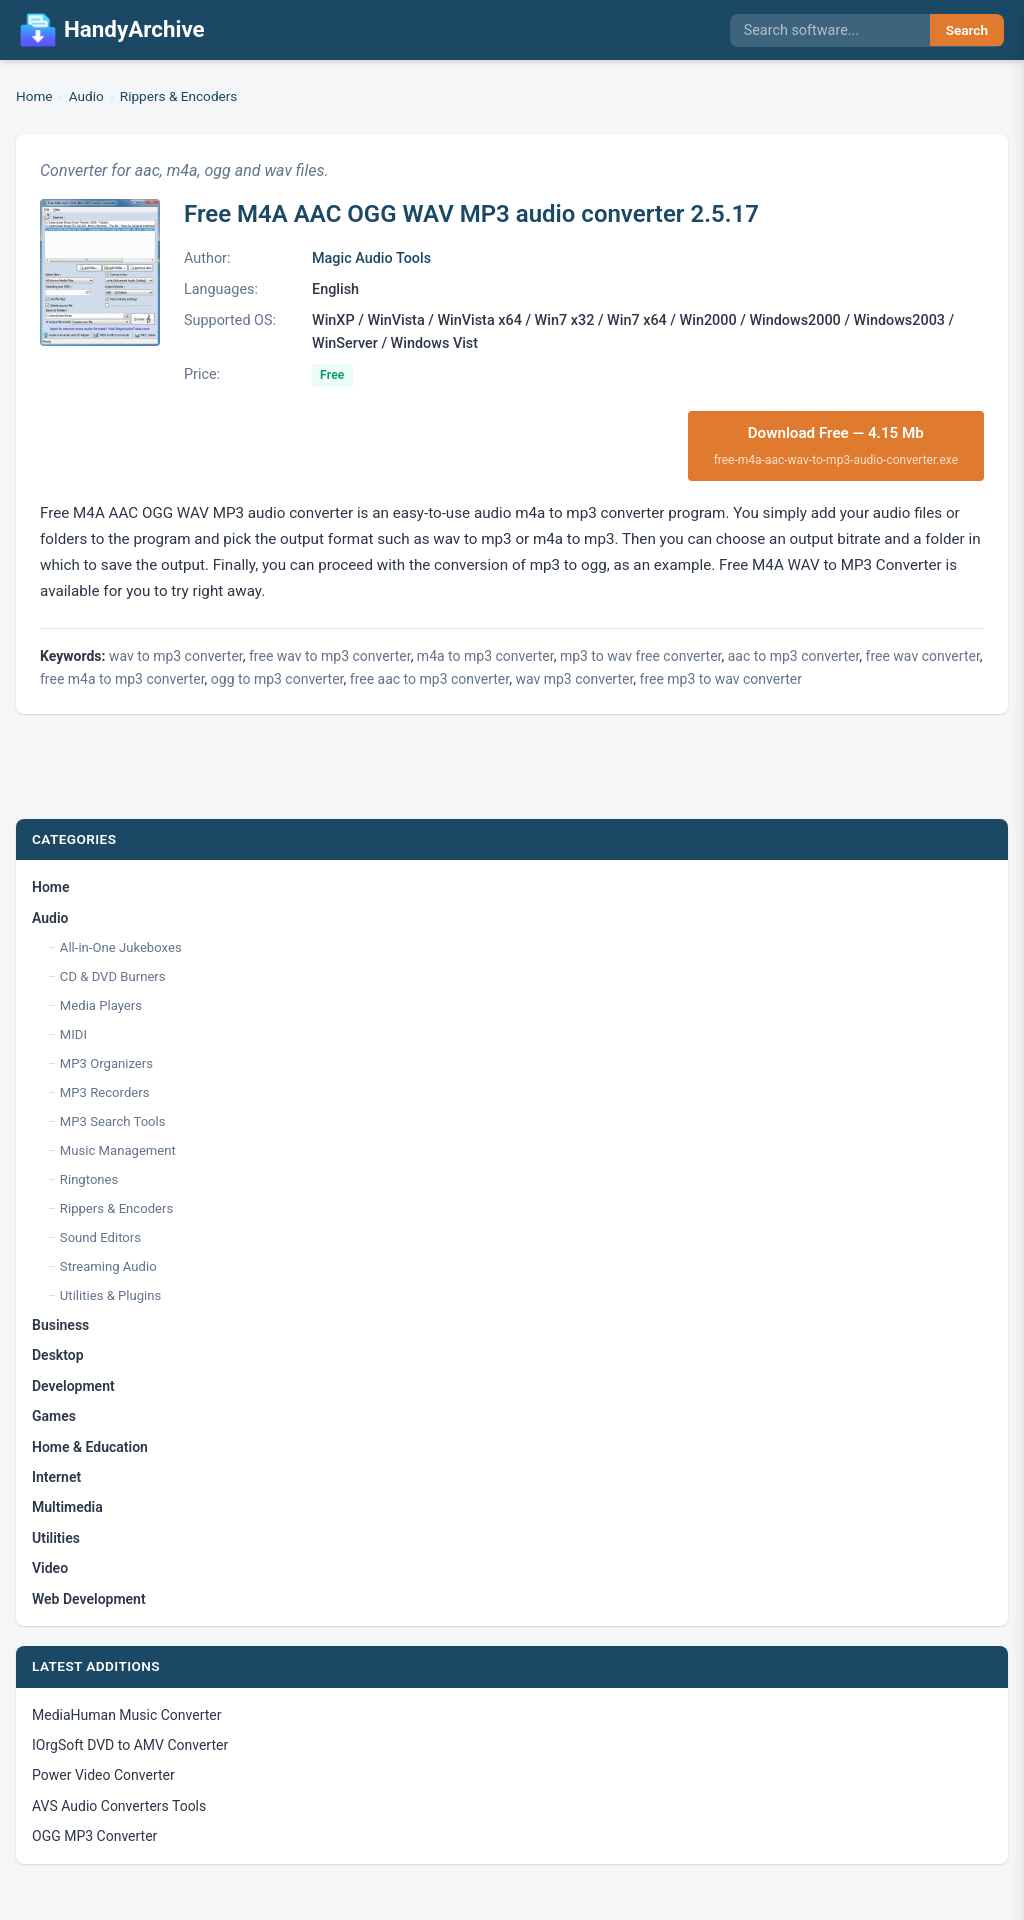 This screenshot has height=1920, width=1024. Describe the element at coordinates (34, 96) in the screenshot. I see `Home` at that location.